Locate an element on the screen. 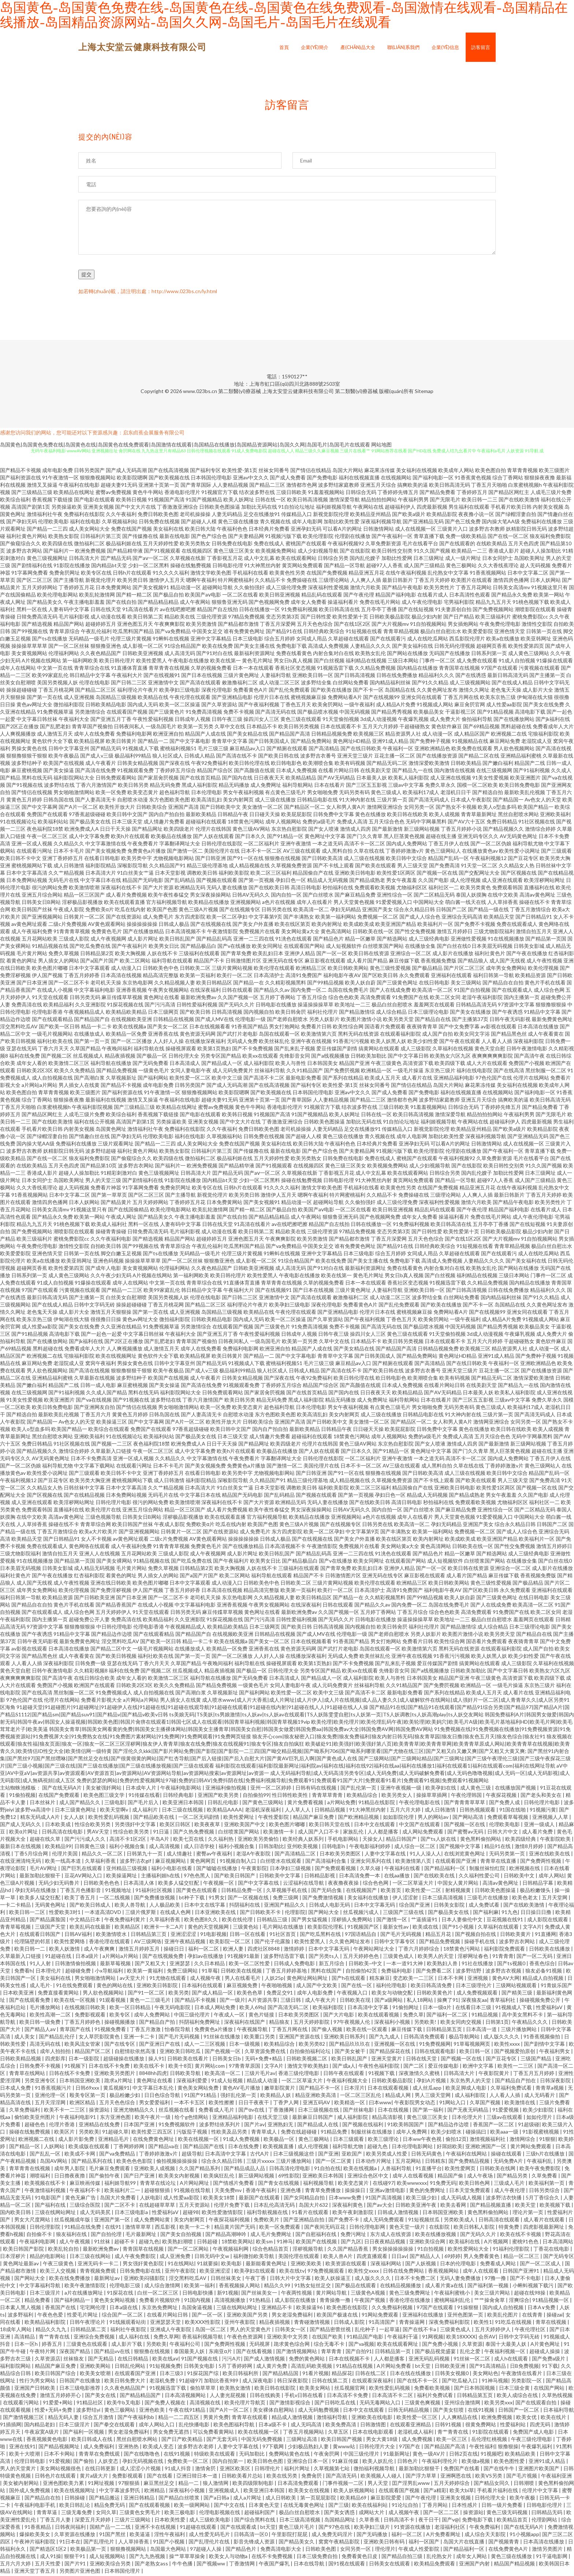 This screenshot has width=574, height=2576. 欧美人与兽性 is located at coordinates (290, 1064).